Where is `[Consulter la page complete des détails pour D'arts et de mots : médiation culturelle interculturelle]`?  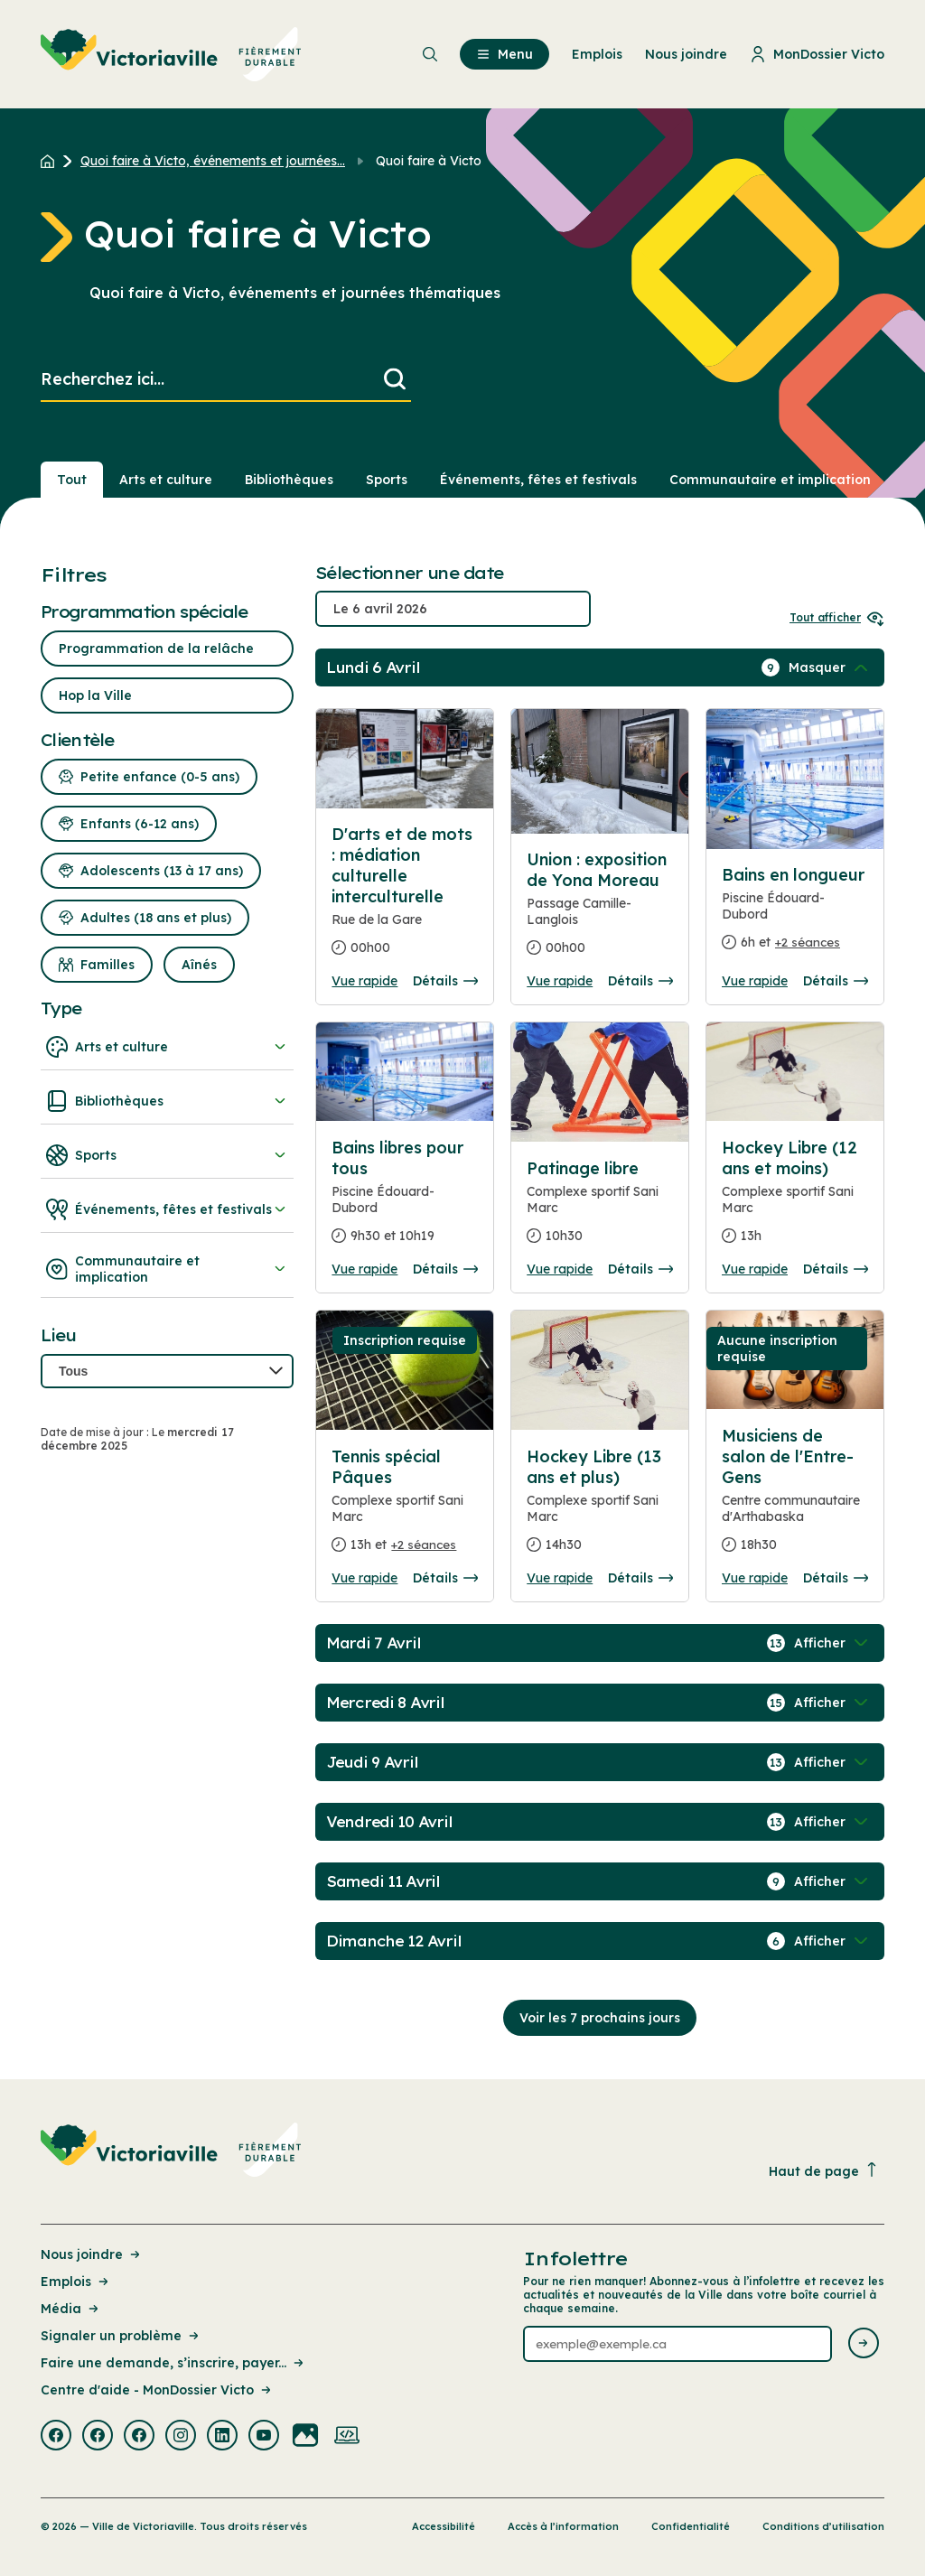 [Consulter la page complete des détails pour D'arts et de mots : médiation culturelle interculturelle] is located at coordinates (405, 898).